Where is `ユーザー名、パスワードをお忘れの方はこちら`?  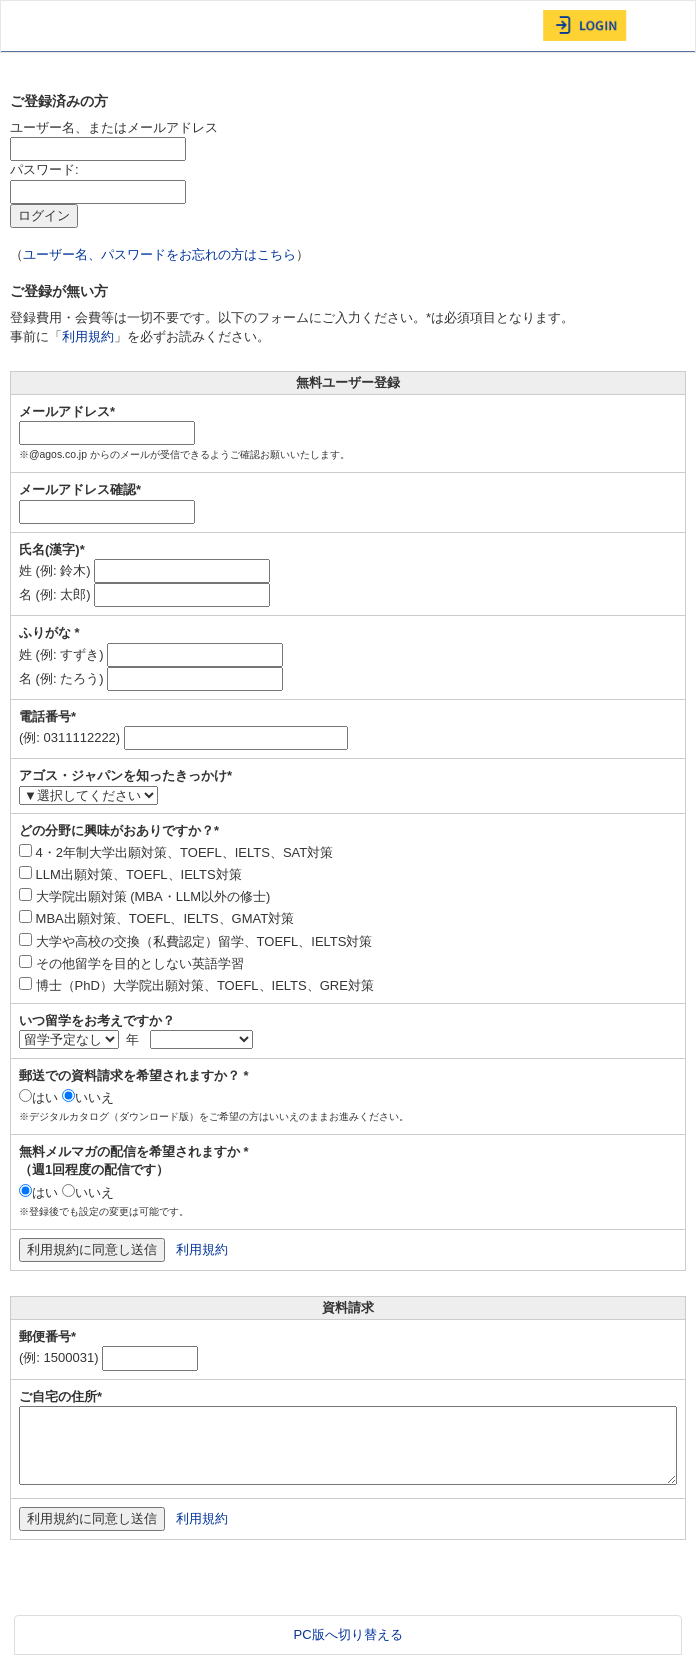 ユーザー名、パスワードをお忘れの方はこちら is located at coordinates (159, 254).